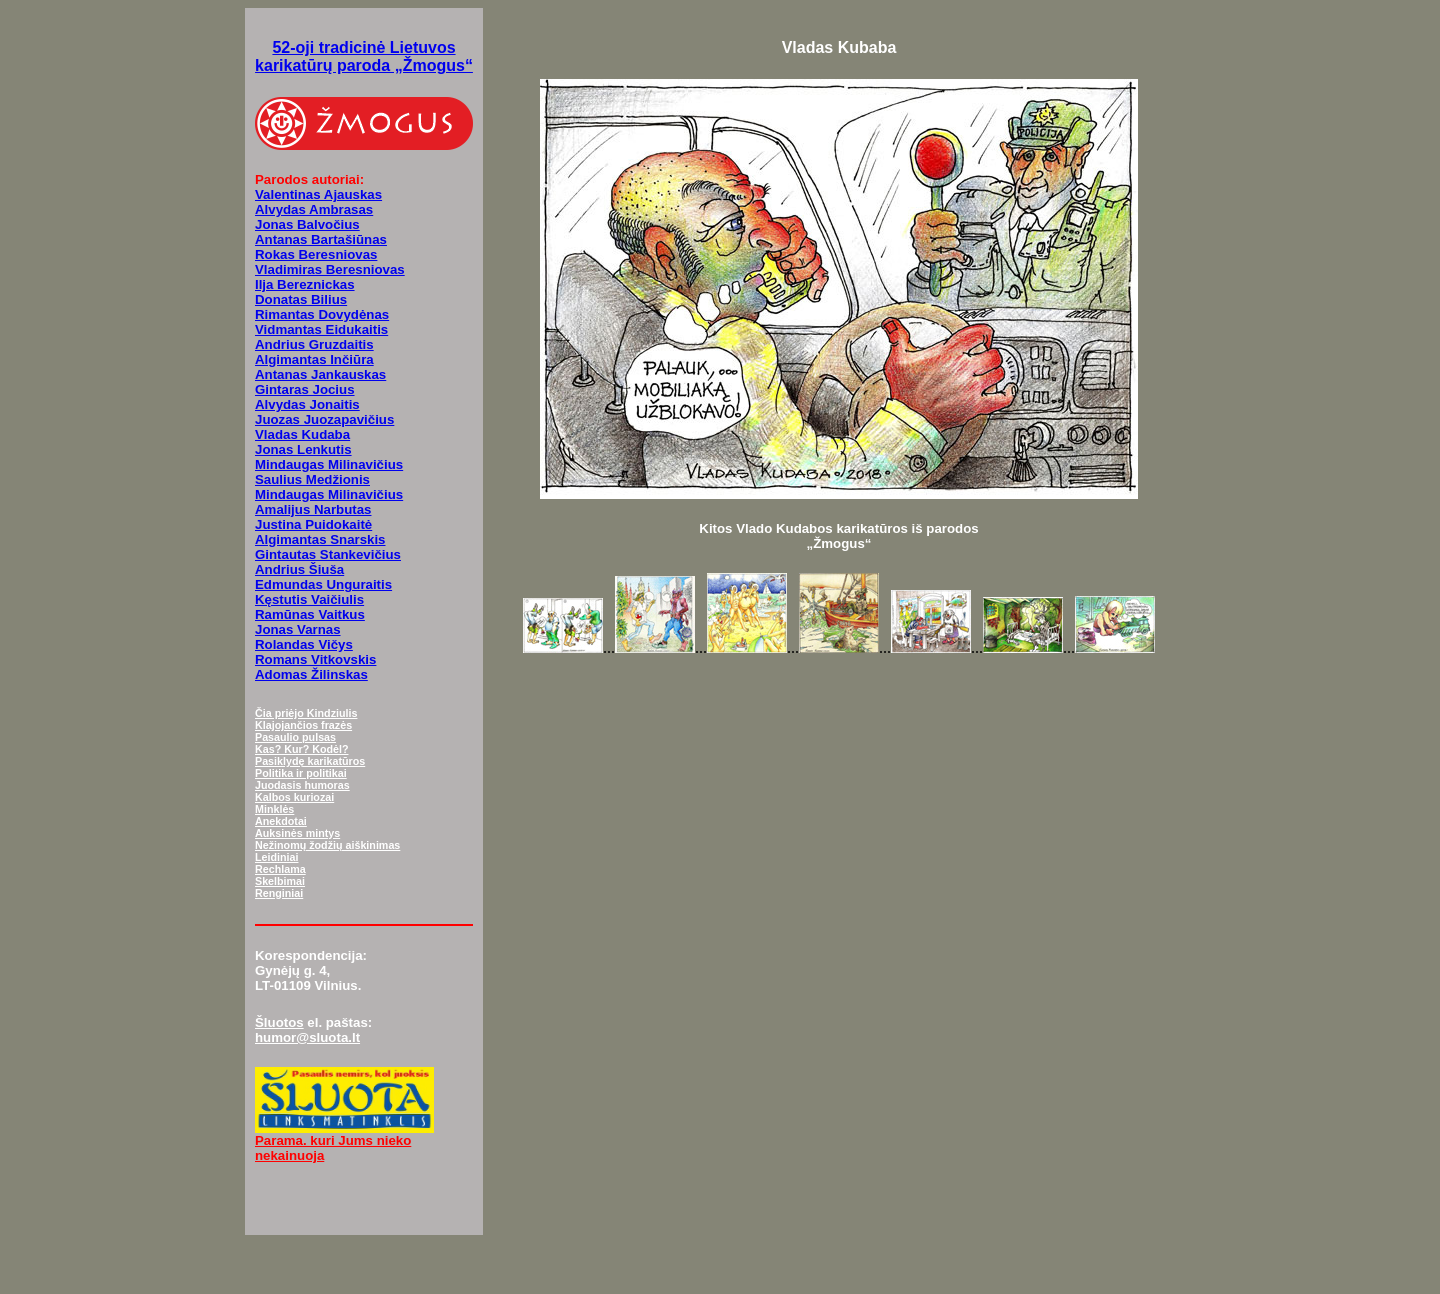  I want to click on Andrius Šiuša, so click(299, 569).